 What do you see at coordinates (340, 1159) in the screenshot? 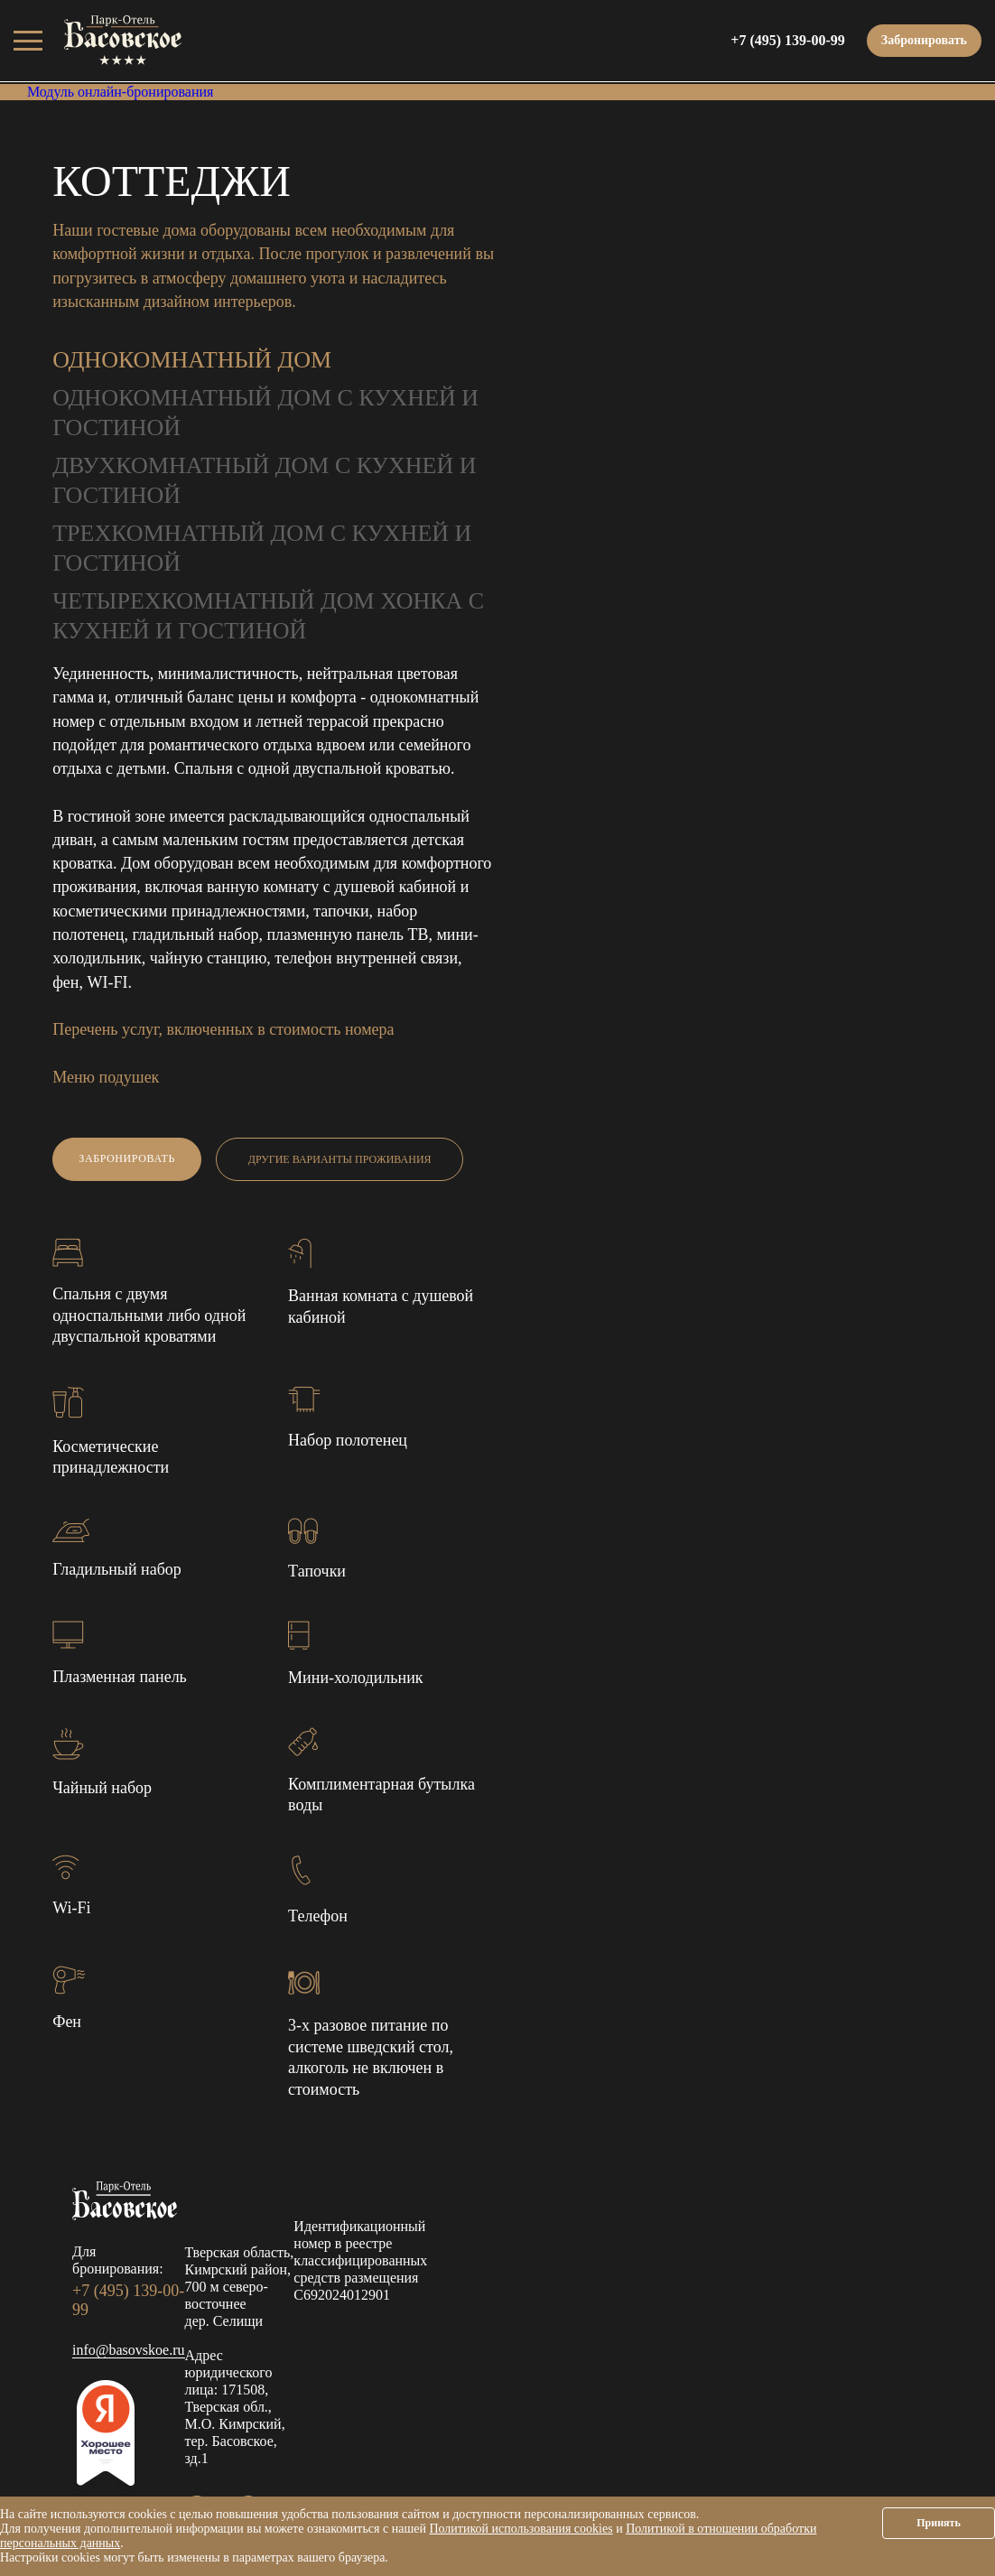
I see `Другие варианты проживания` at bounding box center [340, 1159].